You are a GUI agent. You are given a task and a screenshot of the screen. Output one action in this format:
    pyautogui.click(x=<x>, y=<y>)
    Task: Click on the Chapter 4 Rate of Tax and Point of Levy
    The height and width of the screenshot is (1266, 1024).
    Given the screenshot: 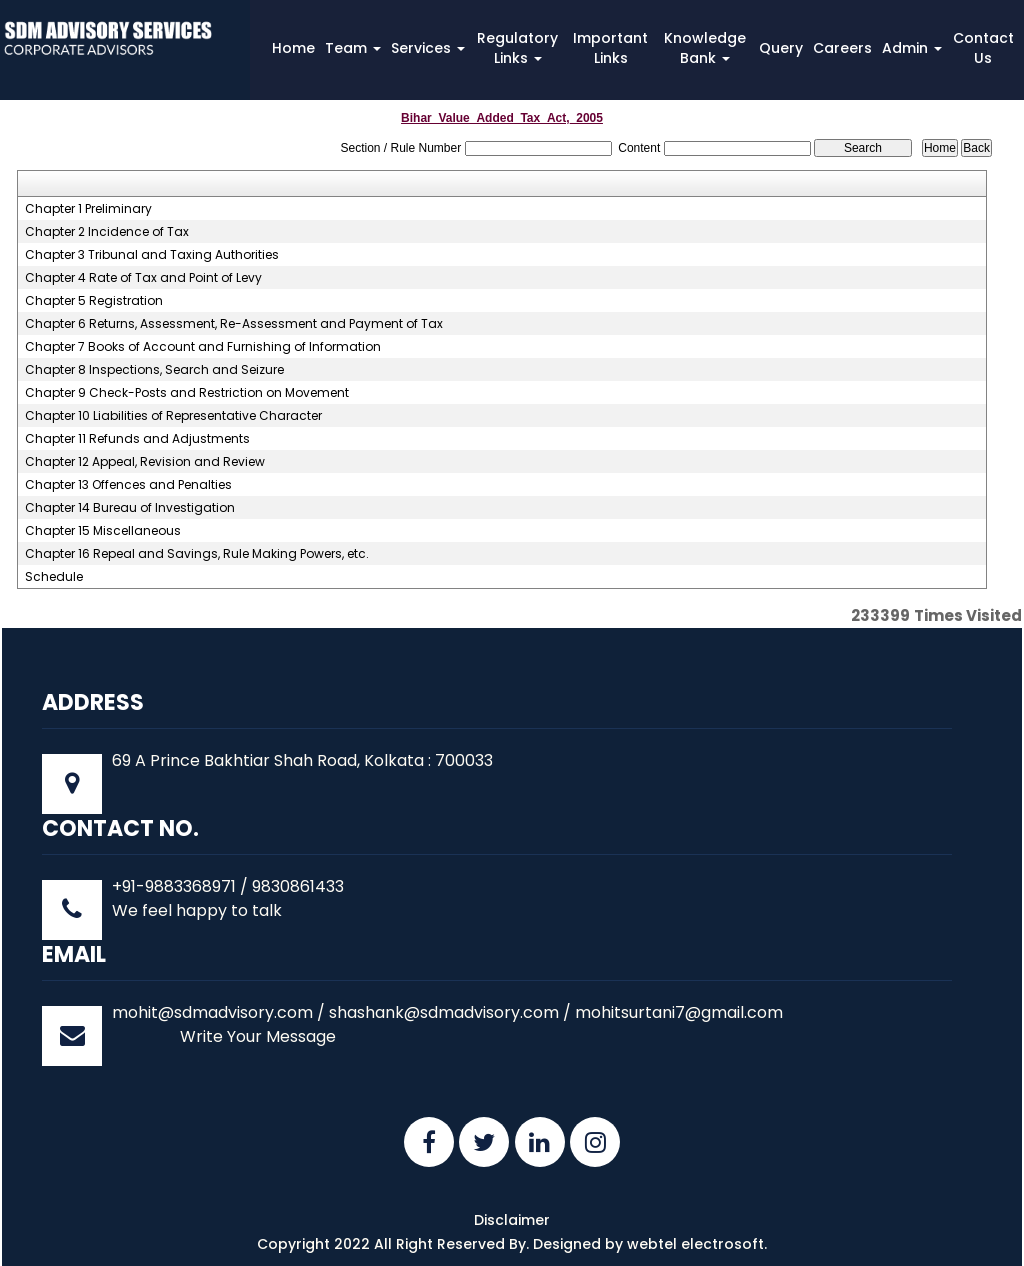 What is the action you would take?
    pyautogui.click(x=143, y=278)
    